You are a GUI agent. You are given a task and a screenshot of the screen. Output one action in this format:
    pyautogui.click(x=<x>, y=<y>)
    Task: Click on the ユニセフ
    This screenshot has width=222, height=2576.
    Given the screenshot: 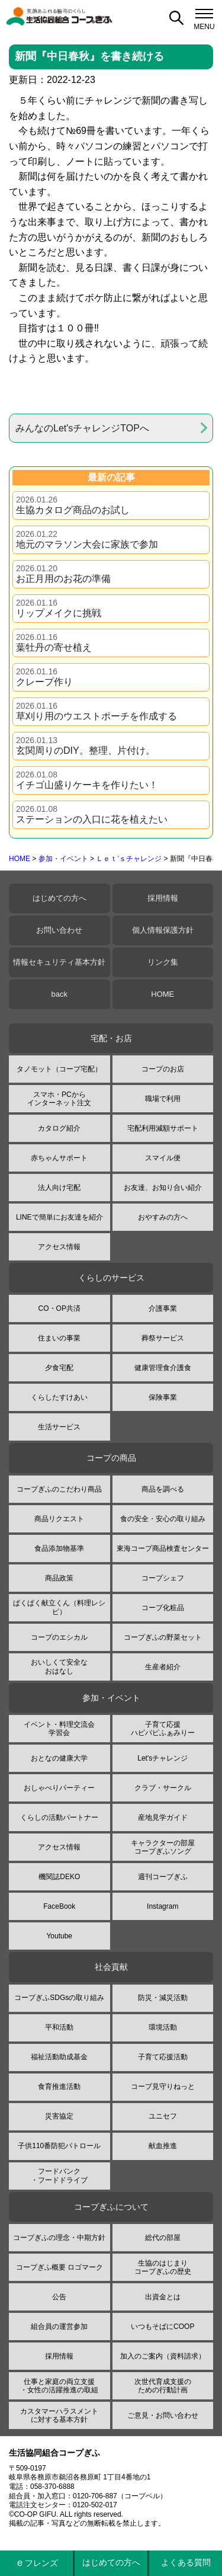 What is the action you would take?
    pyautogui.click(x=163, y=2116)
    